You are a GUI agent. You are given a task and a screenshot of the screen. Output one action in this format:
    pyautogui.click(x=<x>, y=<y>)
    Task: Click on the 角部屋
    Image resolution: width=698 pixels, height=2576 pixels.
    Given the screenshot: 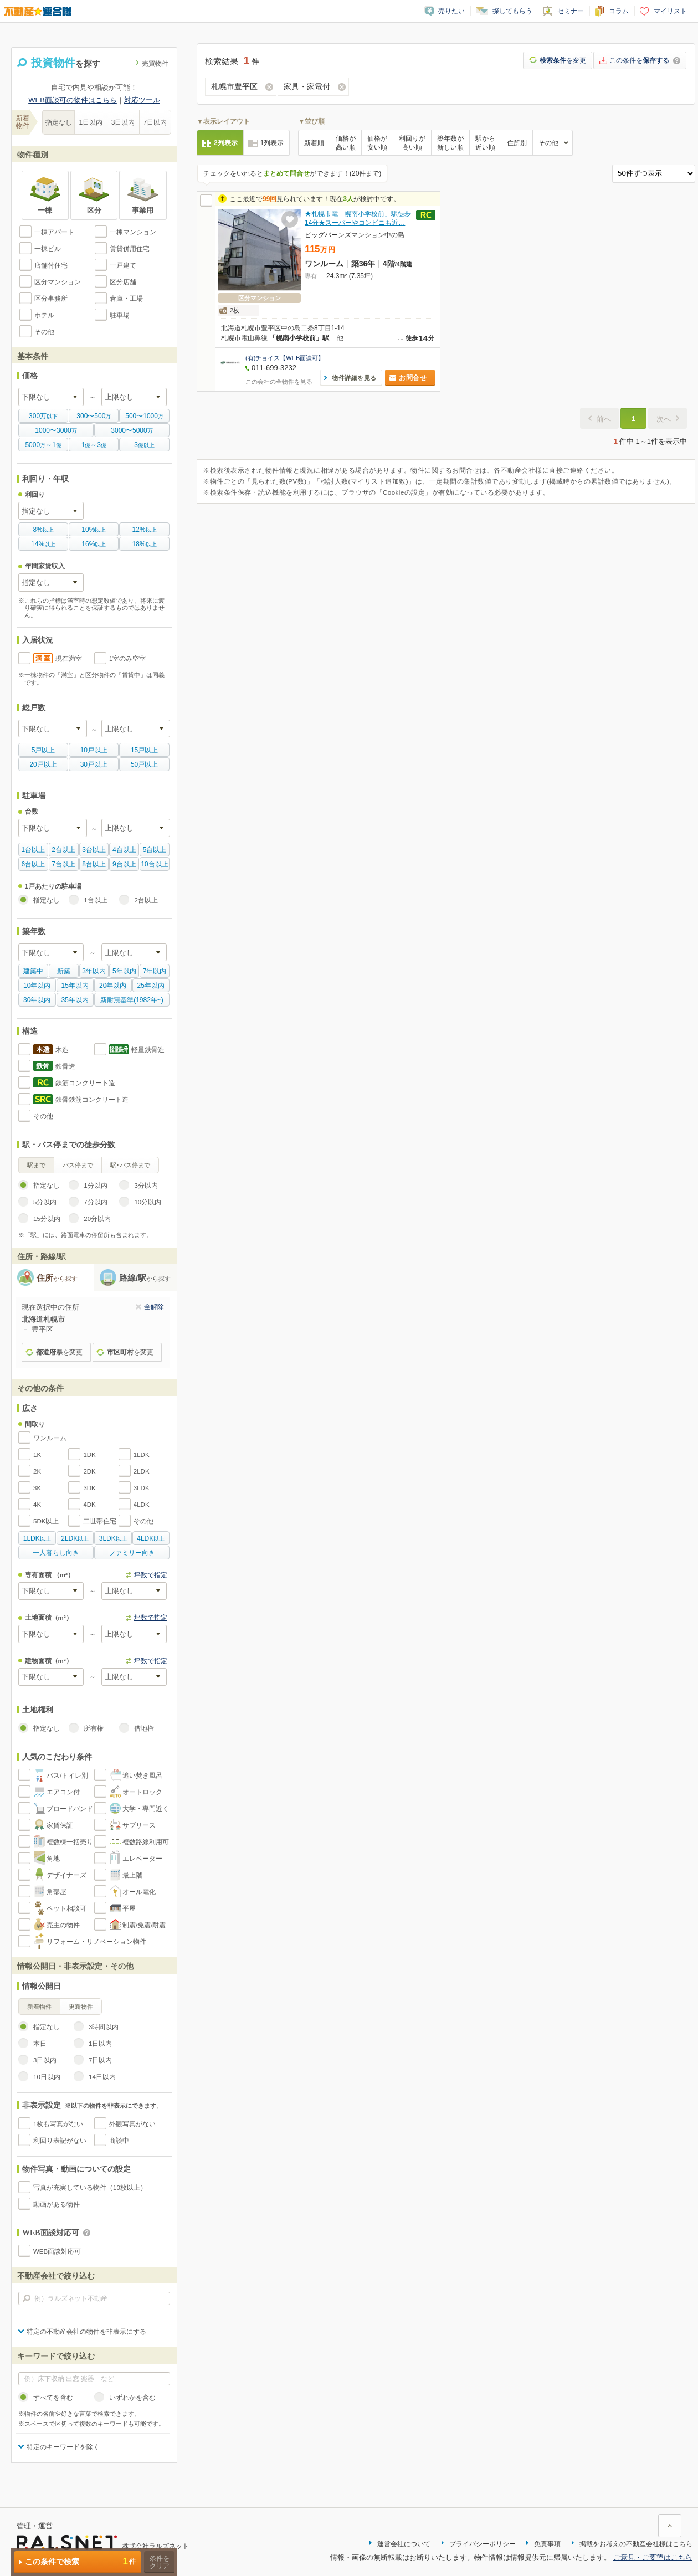 What is the action you would take?
    pyautogui.click(x=56, y=1892)
    